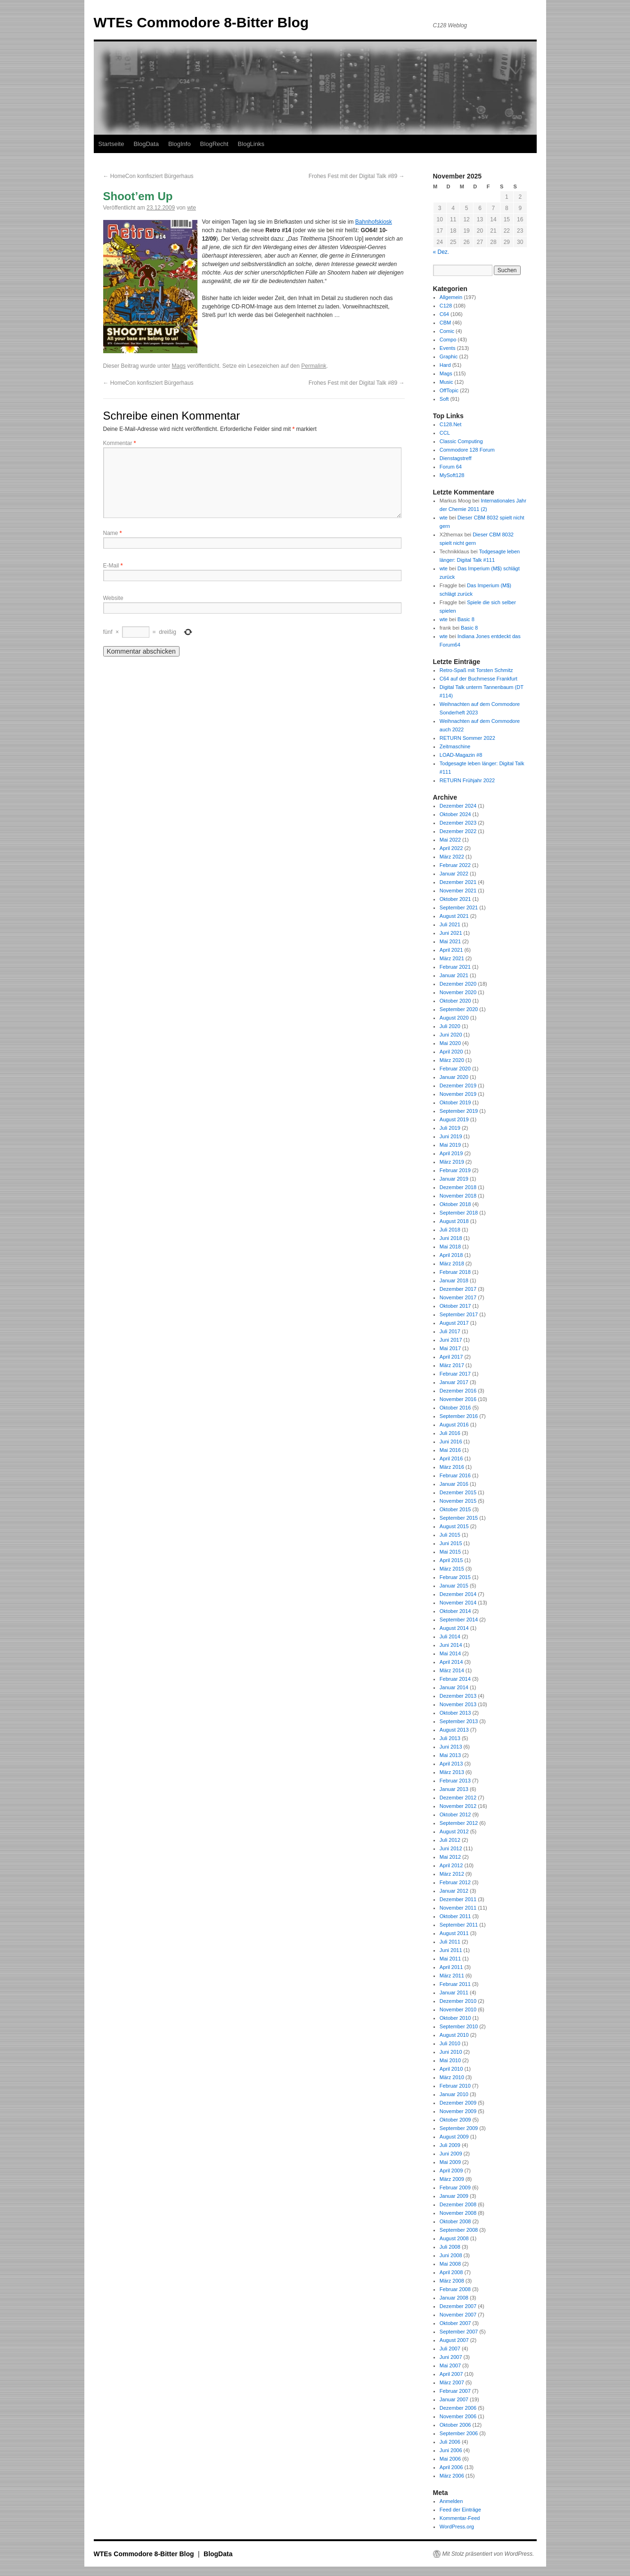 The height and width of the screenshot is (2576, 630). What do you see at coordinates (459, 1823) in the screenshot?
I see `September 2012` at bounding box center [459, 1823].